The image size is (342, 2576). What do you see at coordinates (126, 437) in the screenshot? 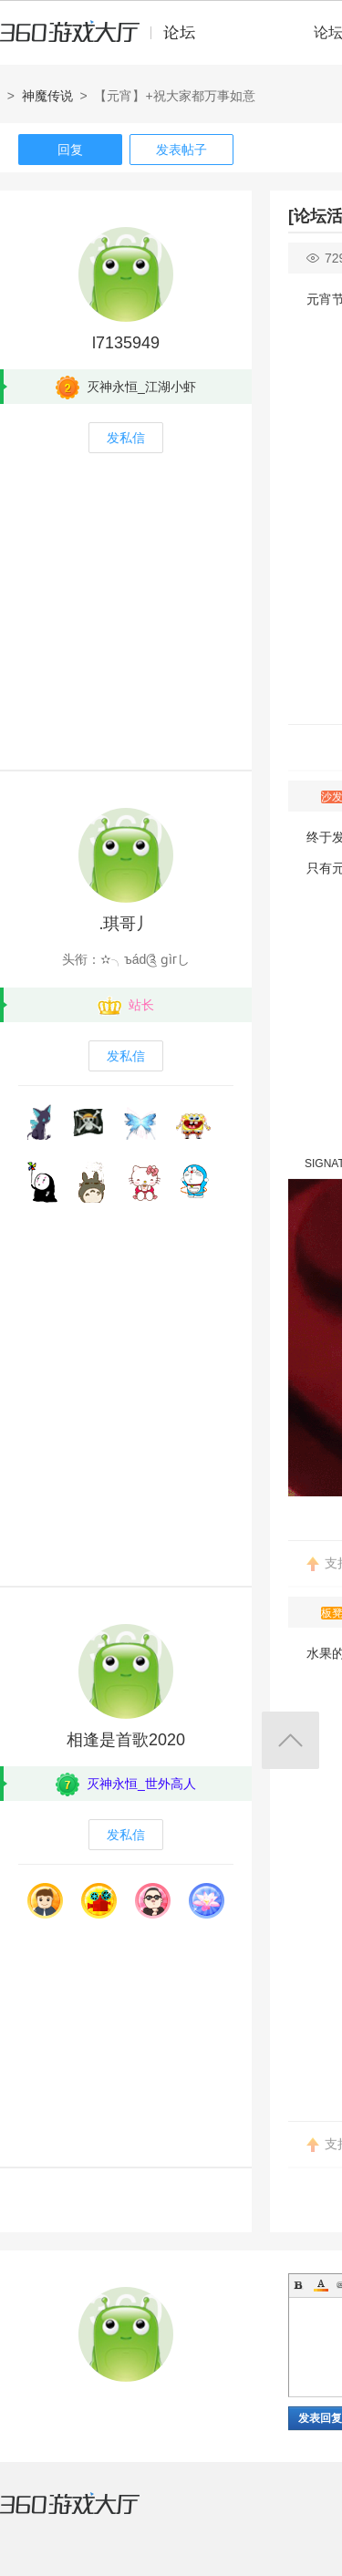
I see `发私信` at bounding box center [126, 437].